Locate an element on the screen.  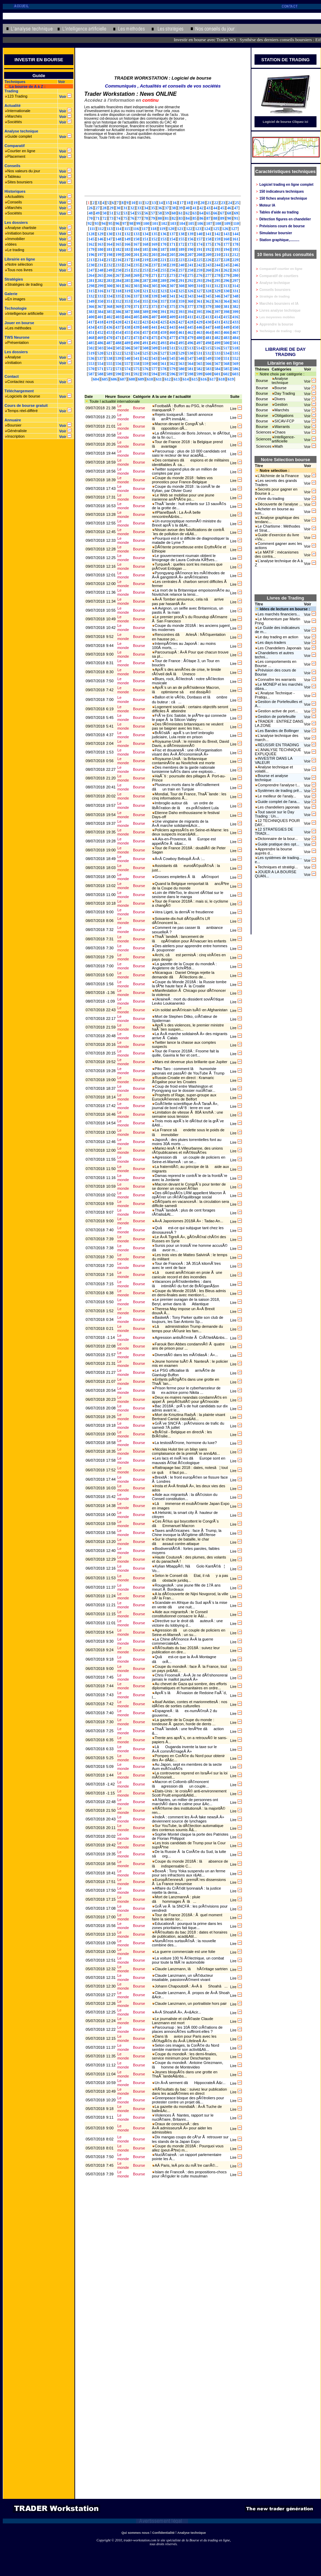
124 is located at coordinates (207, 228).